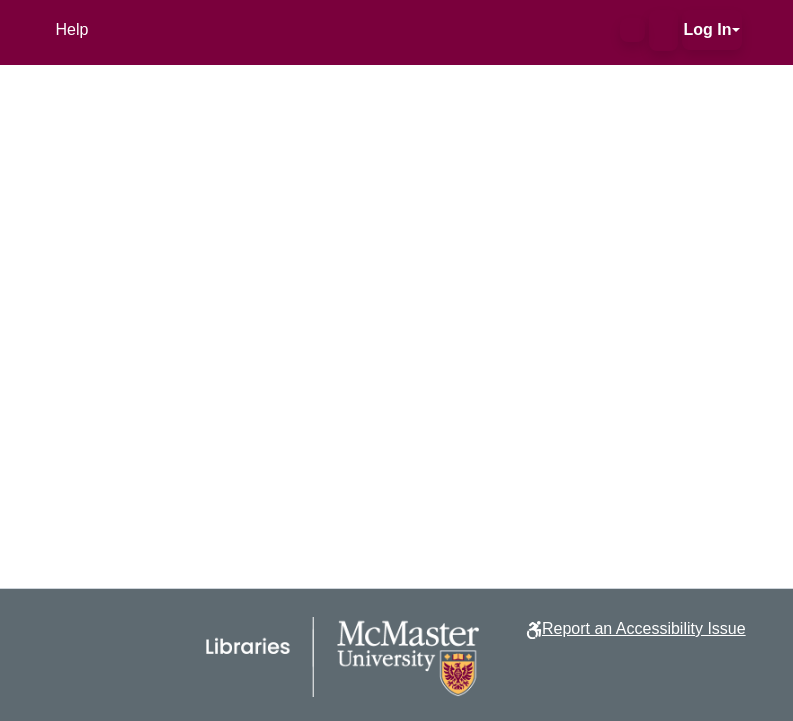 The image size is (793, 721). Describe the element at coordinates (644, 628) in the screenshot. I see `Report an Accessibility Issue` at that location.